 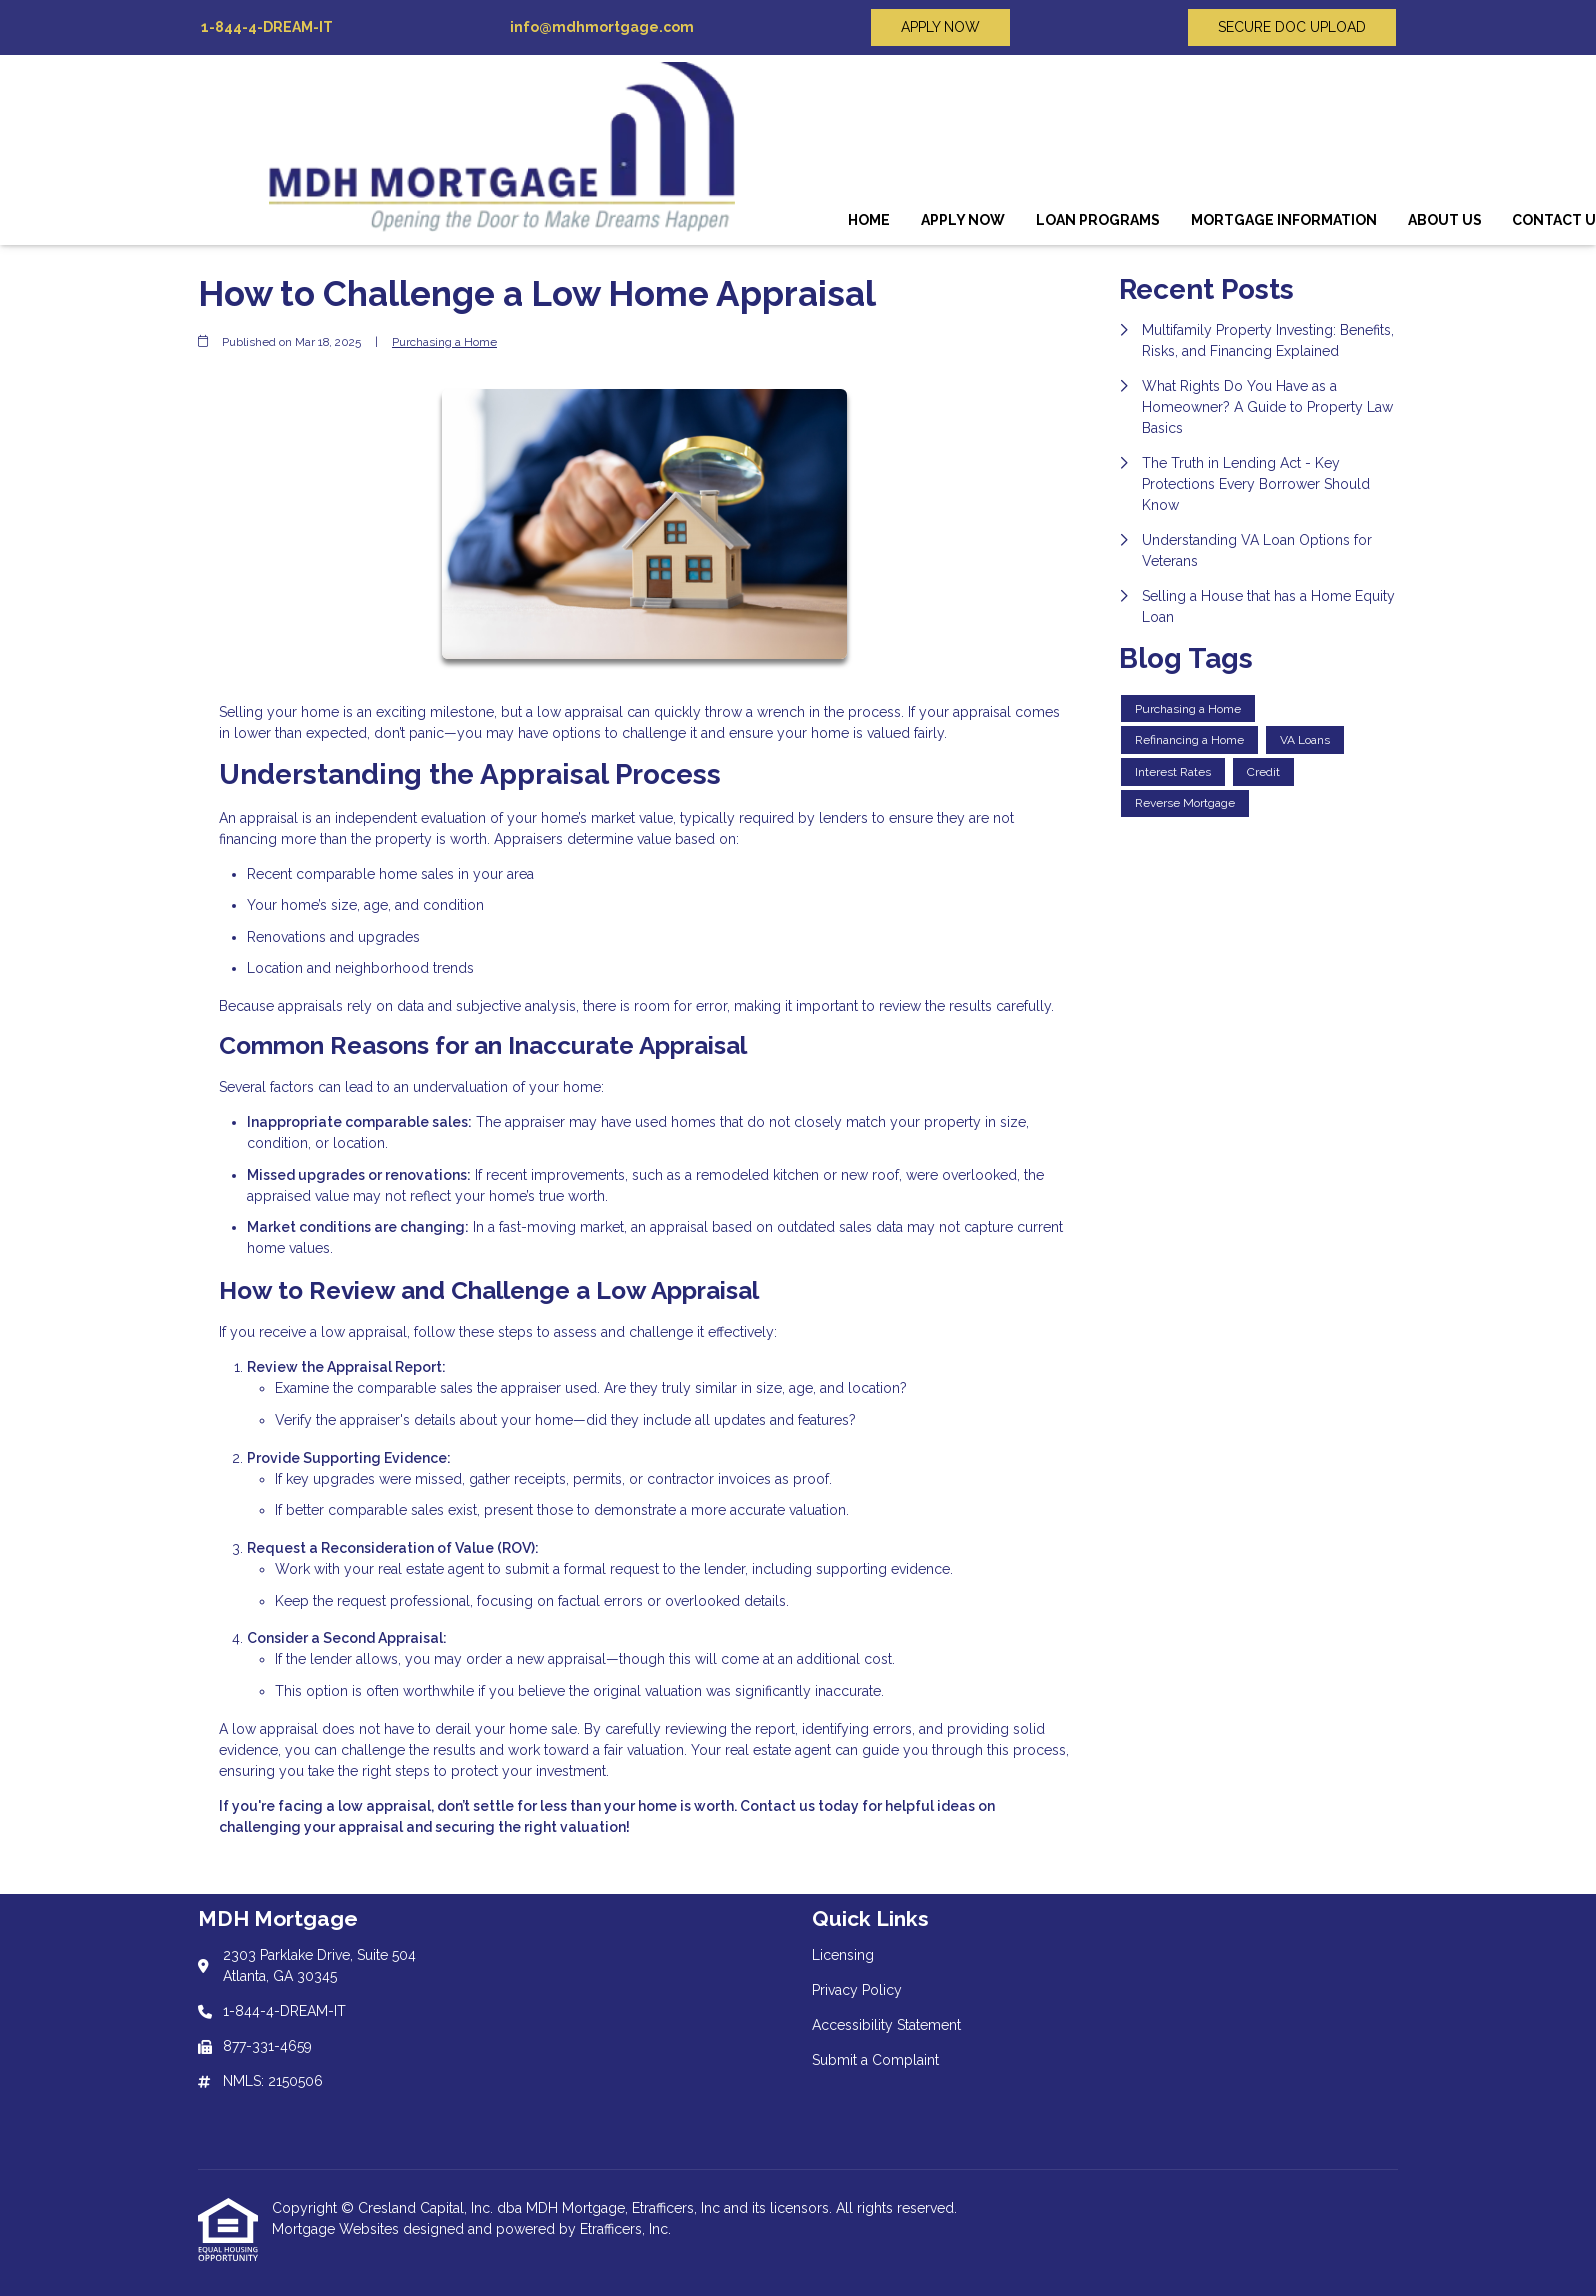 What do you see at coordinates (1445, 220) in the screenshot?
I see `About Us` at bounding box center [1445, 220].